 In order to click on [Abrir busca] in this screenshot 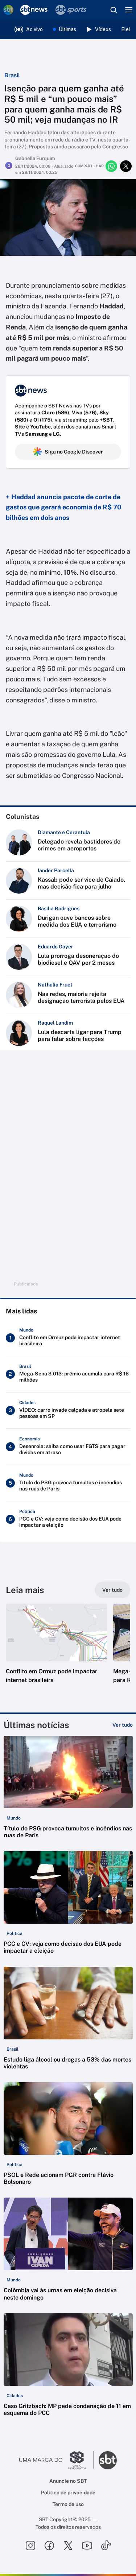, I will do `click(113, 10)`.